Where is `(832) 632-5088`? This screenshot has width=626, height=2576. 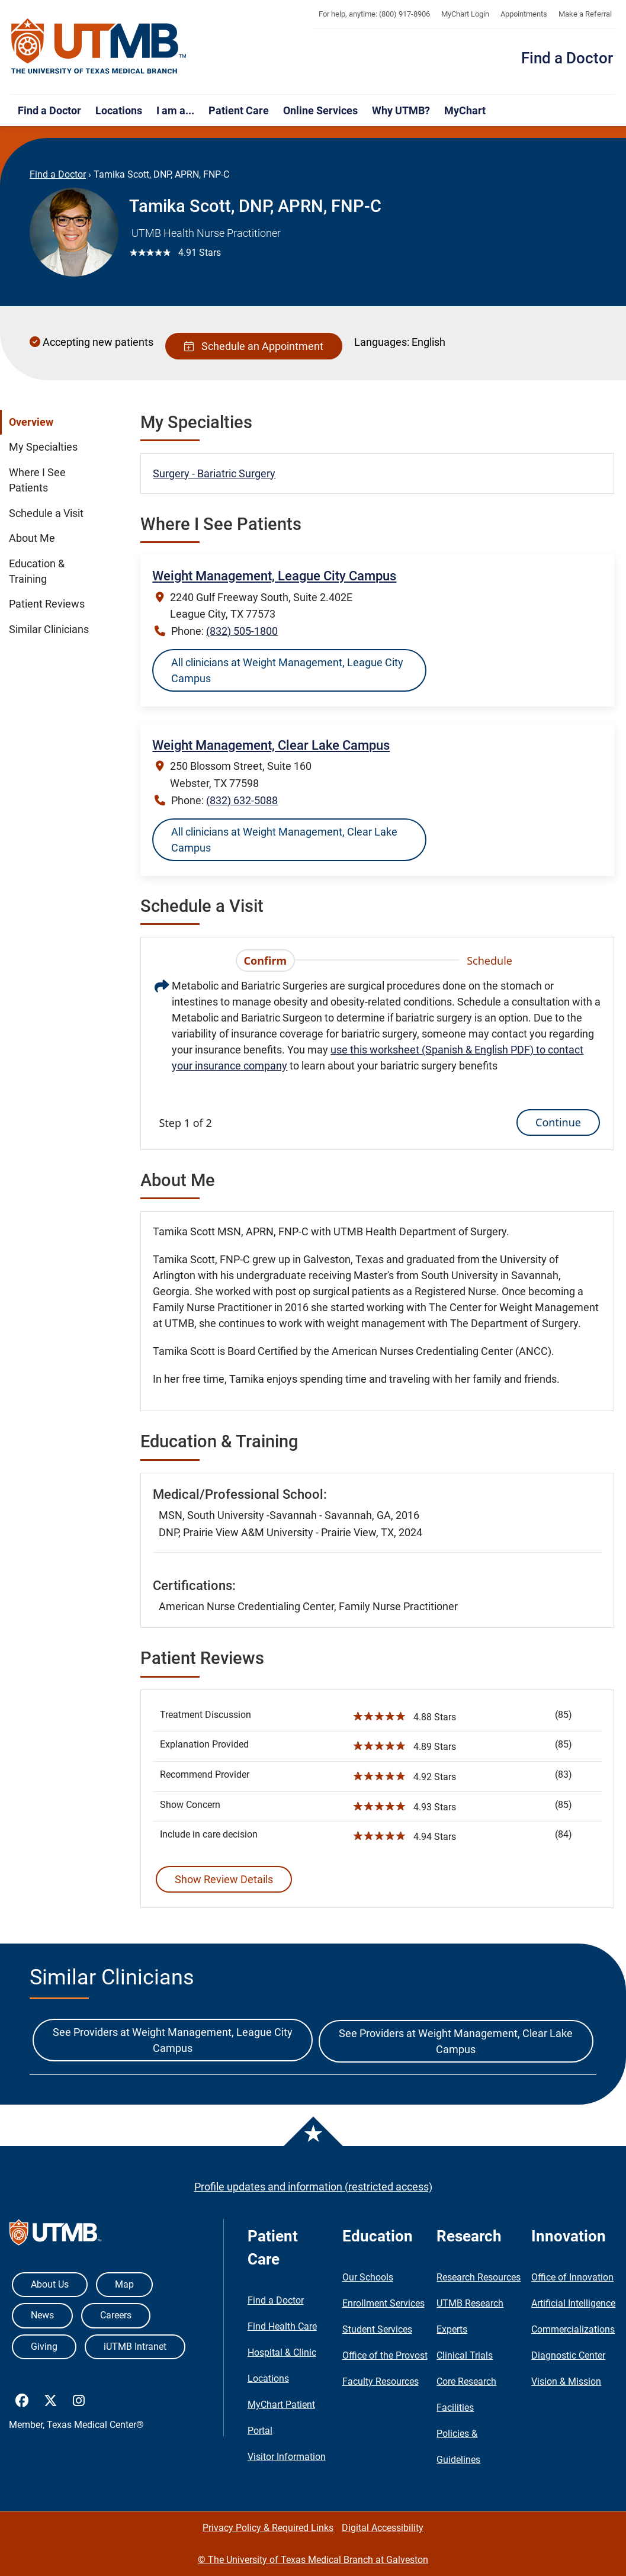 (832) 632-5088 is located at coordinates (242, 800).